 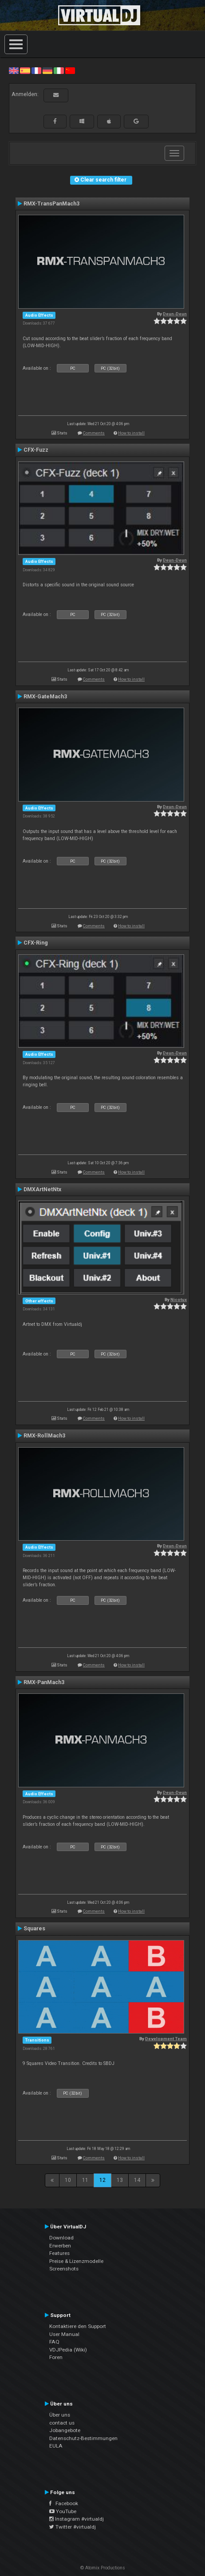 What do you see at coordinates (68, 2180) in the screenshot?
I see `10` at bounding box center [68, 2180].